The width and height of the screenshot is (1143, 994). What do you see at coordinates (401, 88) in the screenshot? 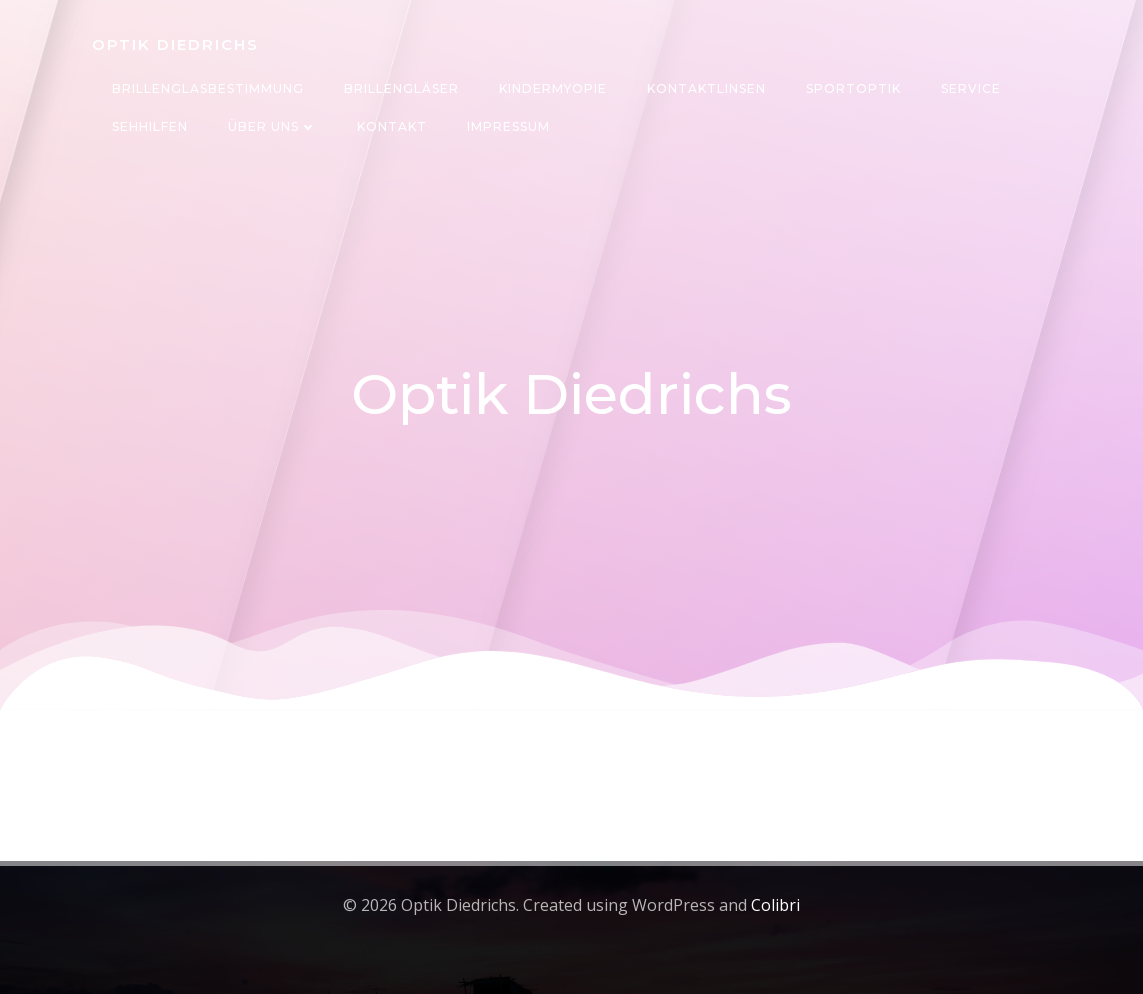
I see `Brillengläser` at bounding box center [401, 88].